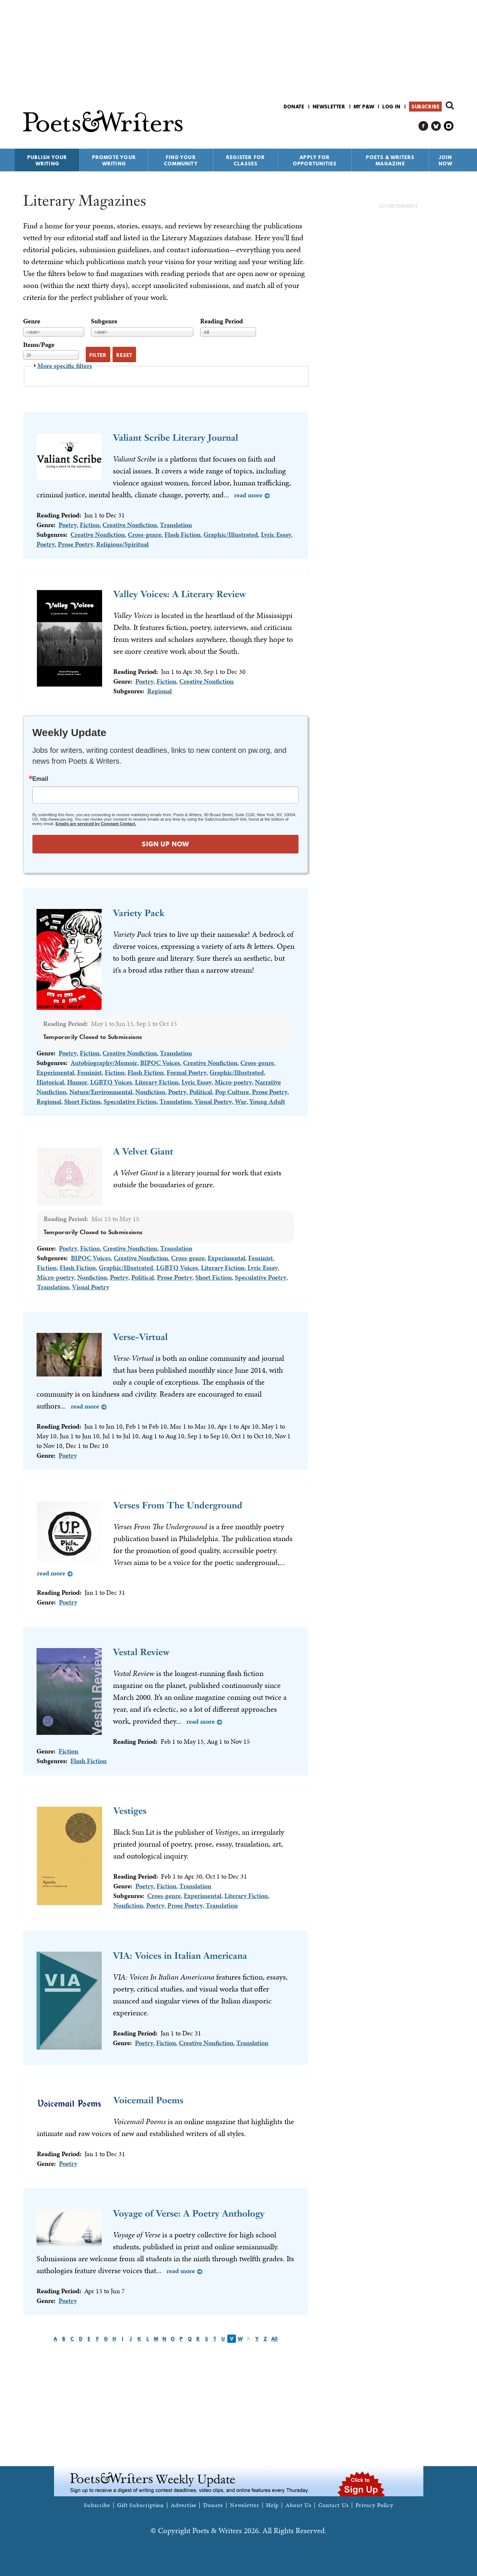 This screenshot has width=477, height=2576. I want to click on All, so click(274, 2338).